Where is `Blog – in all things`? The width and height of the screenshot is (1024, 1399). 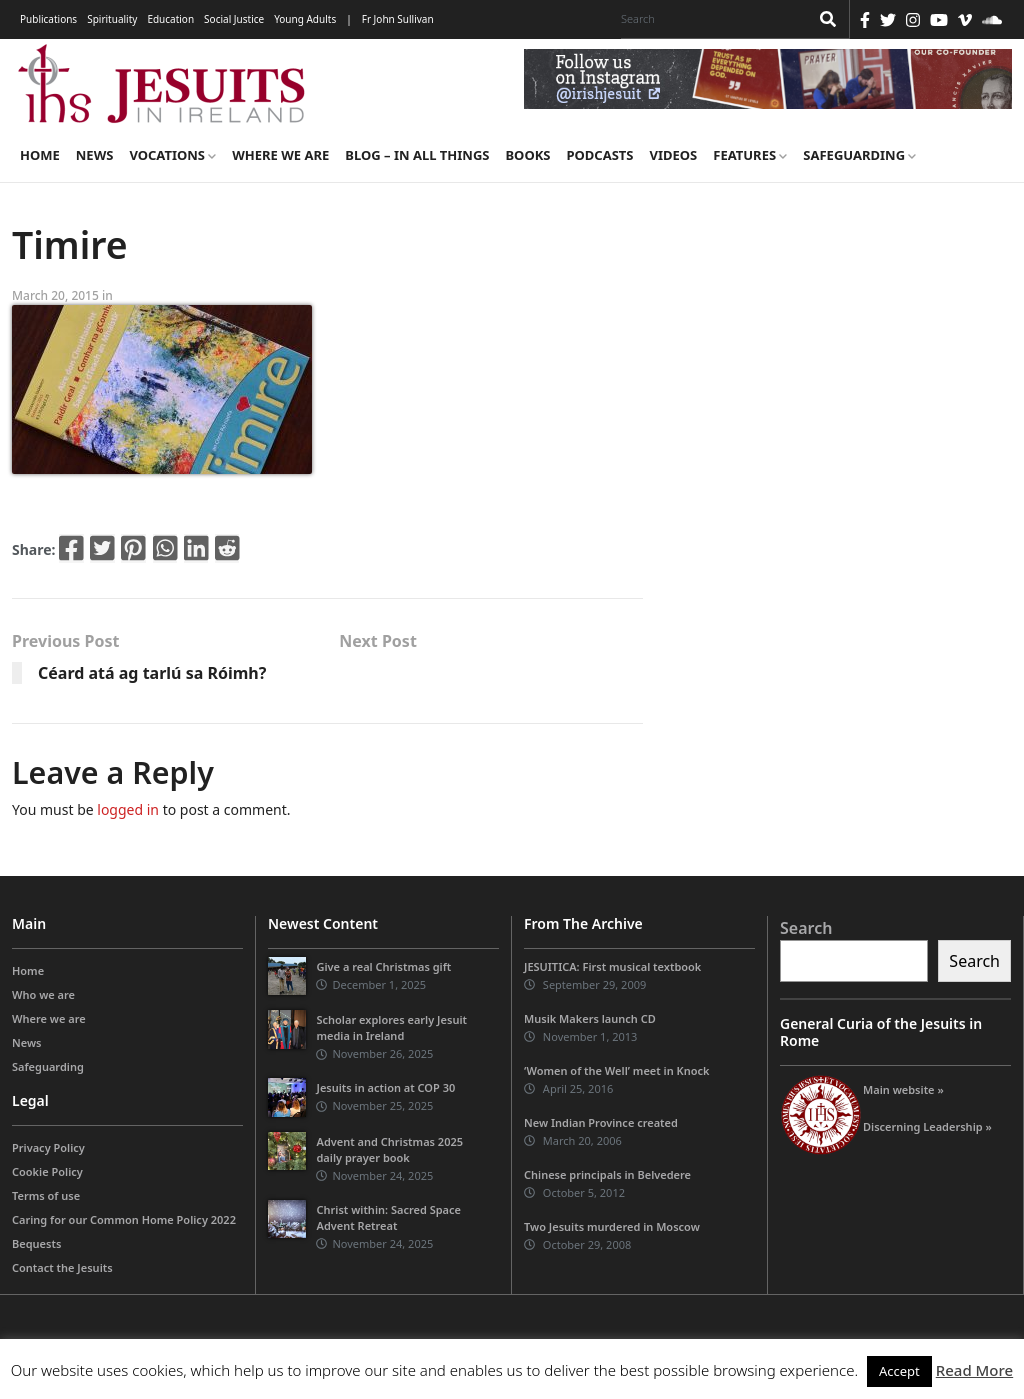
Blog – in all things is located at coordinates (417, 155).